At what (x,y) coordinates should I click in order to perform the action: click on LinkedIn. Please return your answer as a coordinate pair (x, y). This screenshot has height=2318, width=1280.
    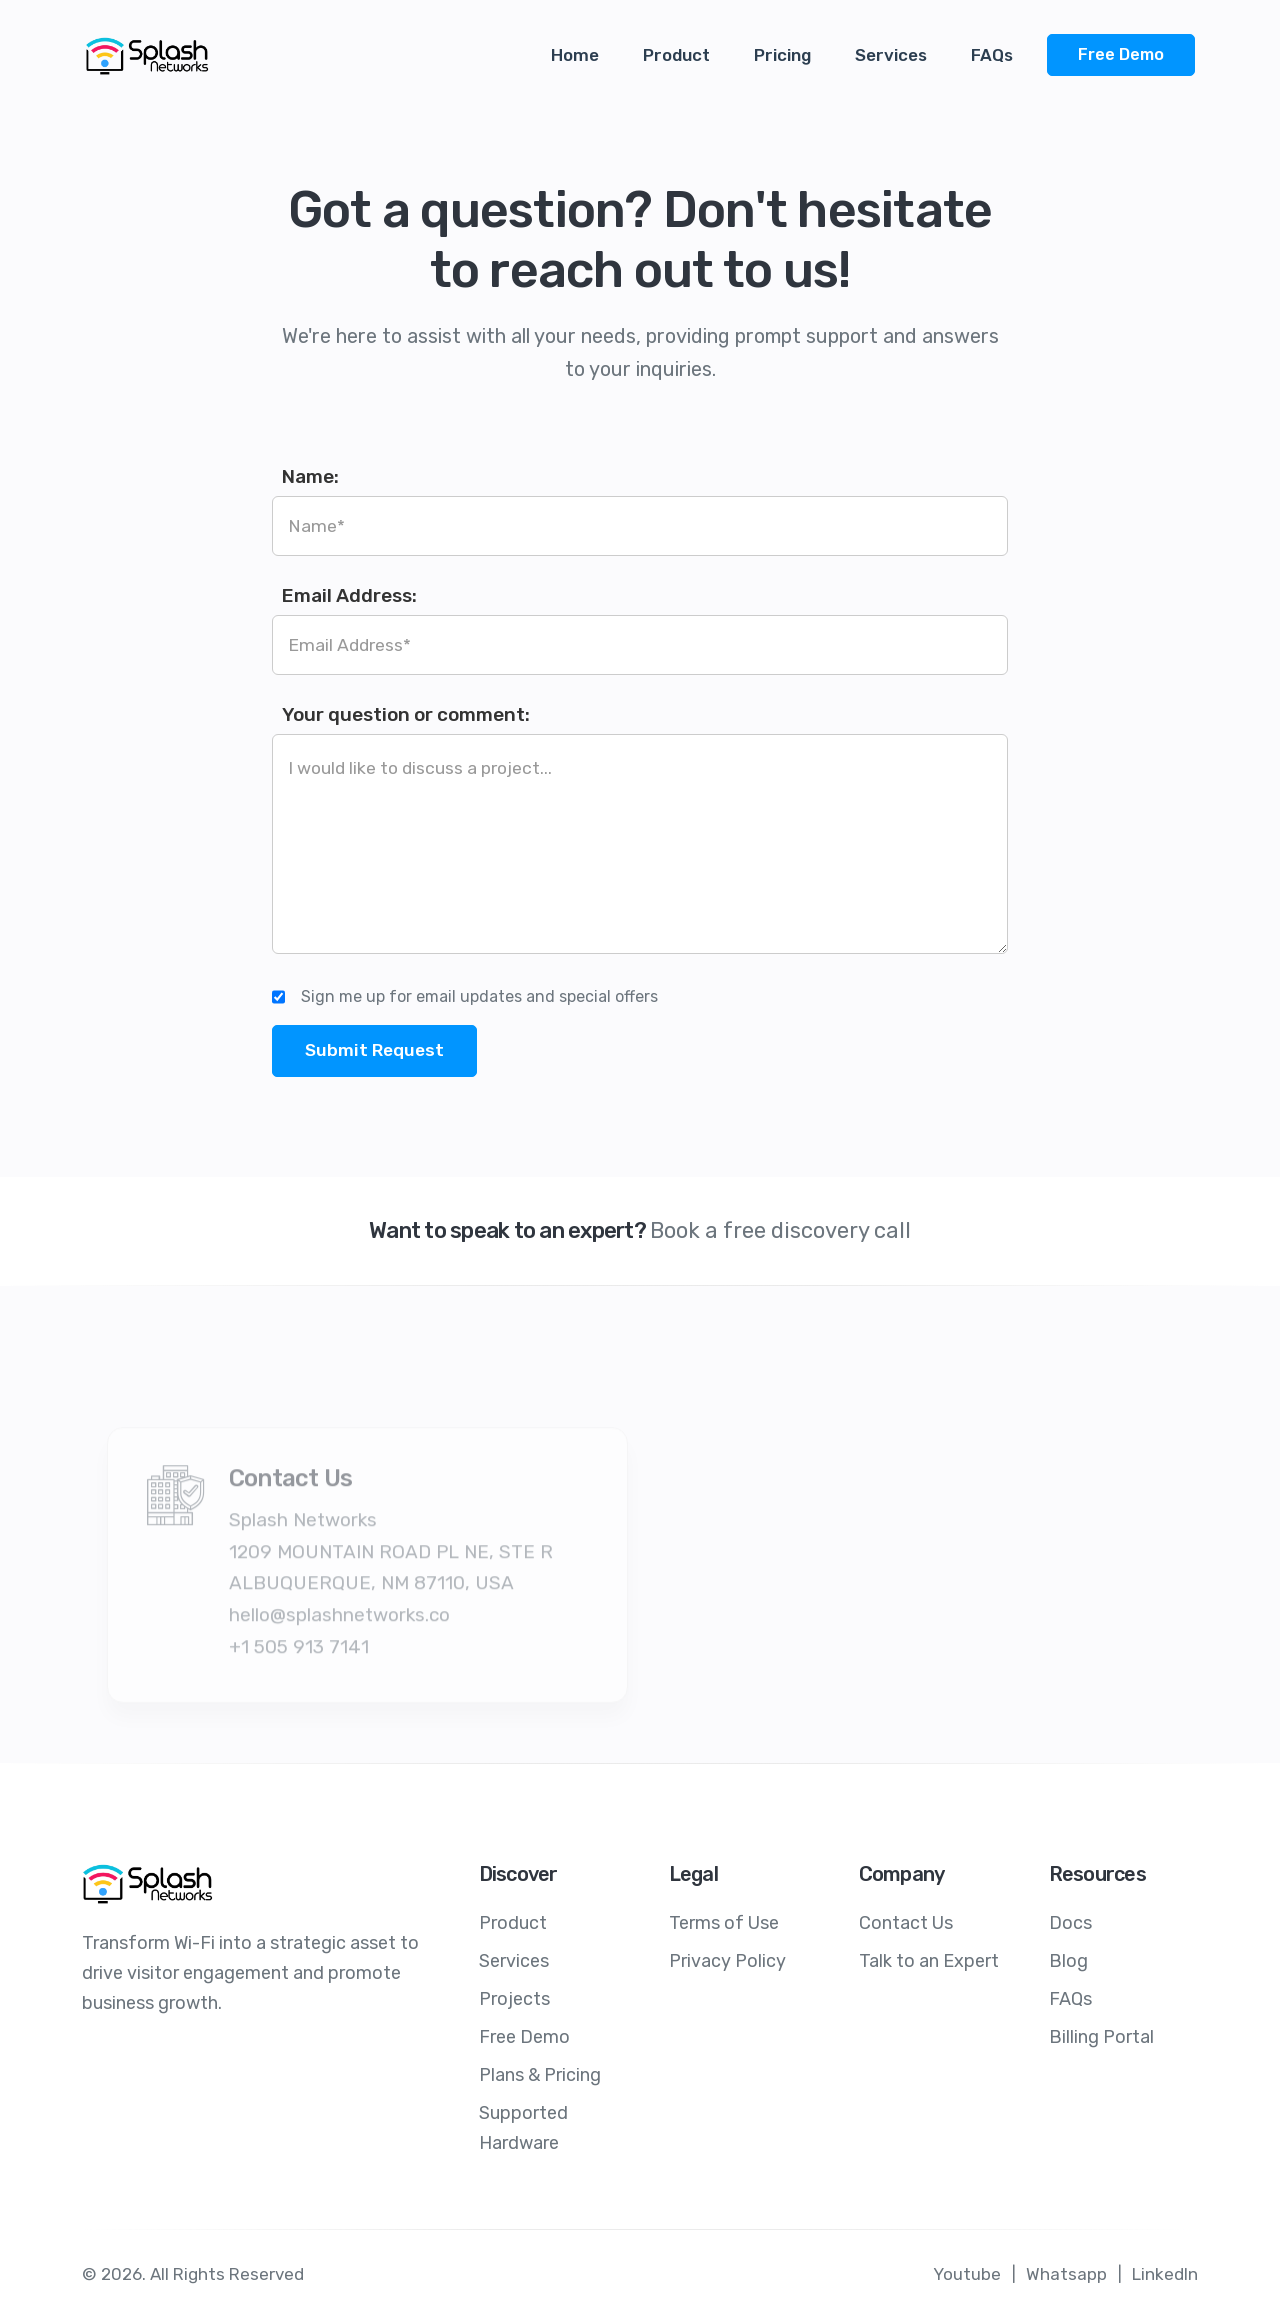
    Looking at the image, I should click on (1165, 2274).